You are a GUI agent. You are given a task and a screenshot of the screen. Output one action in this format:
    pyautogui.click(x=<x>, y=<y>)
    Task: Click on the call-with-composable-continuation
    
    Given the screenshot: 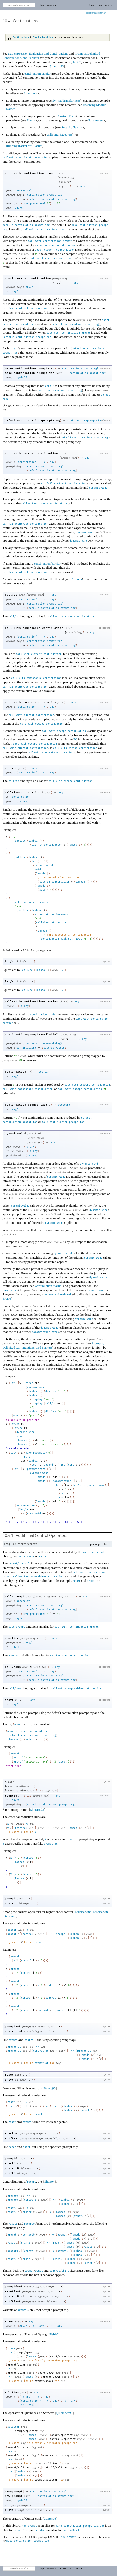 What is the action you would take?
    pyautogui.click(x=34, y=628)
    